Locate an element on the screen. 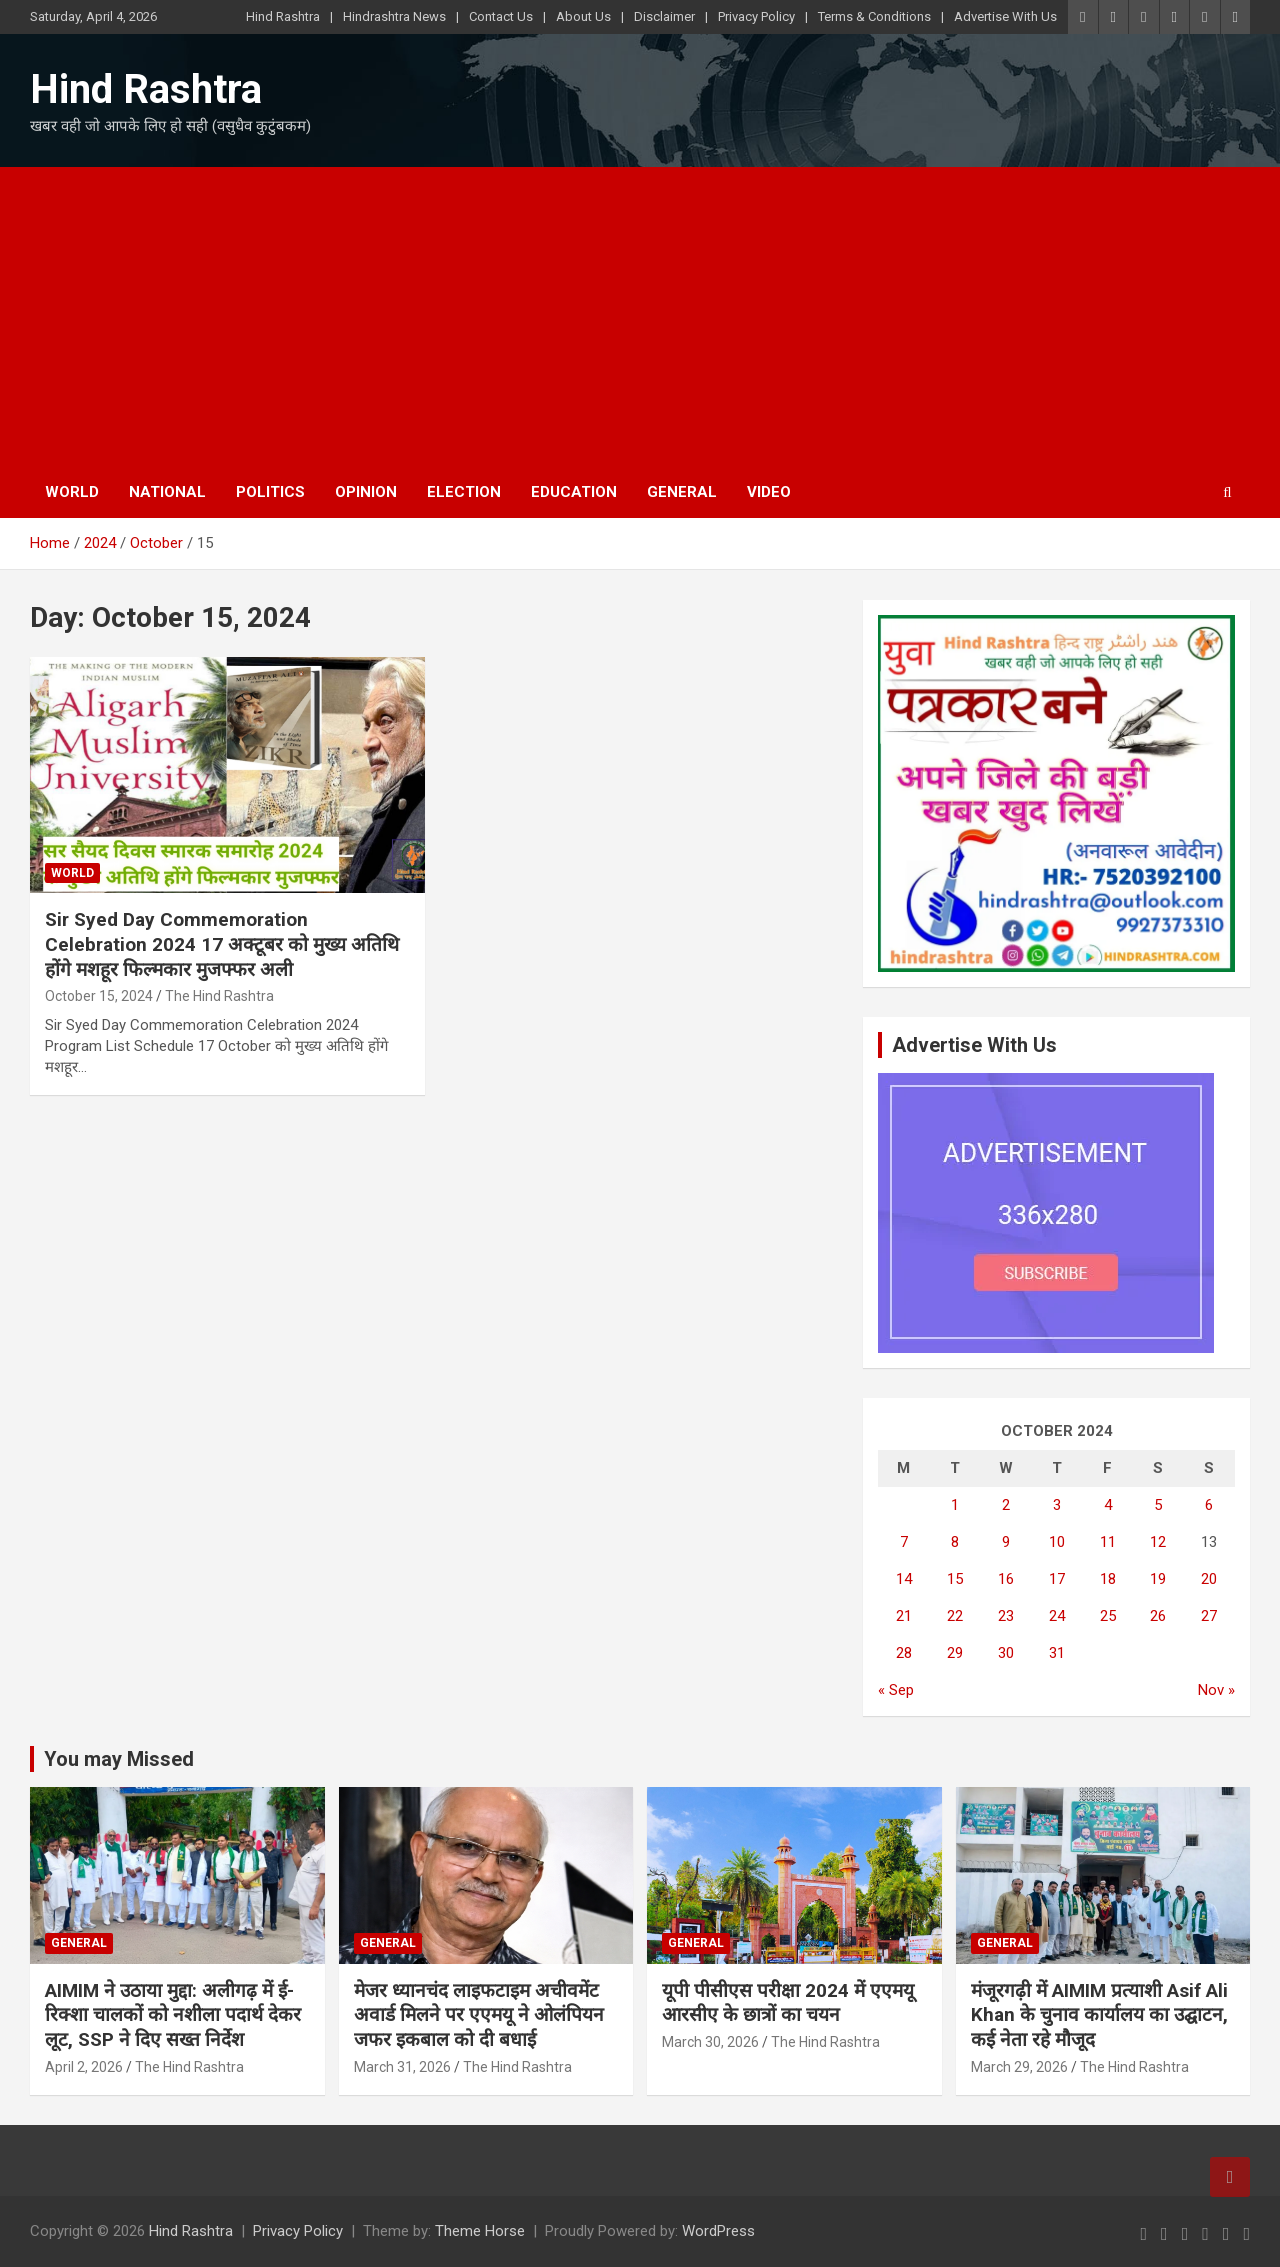 The height and width of the screenshot is (2267, 1280). 5 [Posts published on October 5, 2024] is located at coordinates (1158, 1505).